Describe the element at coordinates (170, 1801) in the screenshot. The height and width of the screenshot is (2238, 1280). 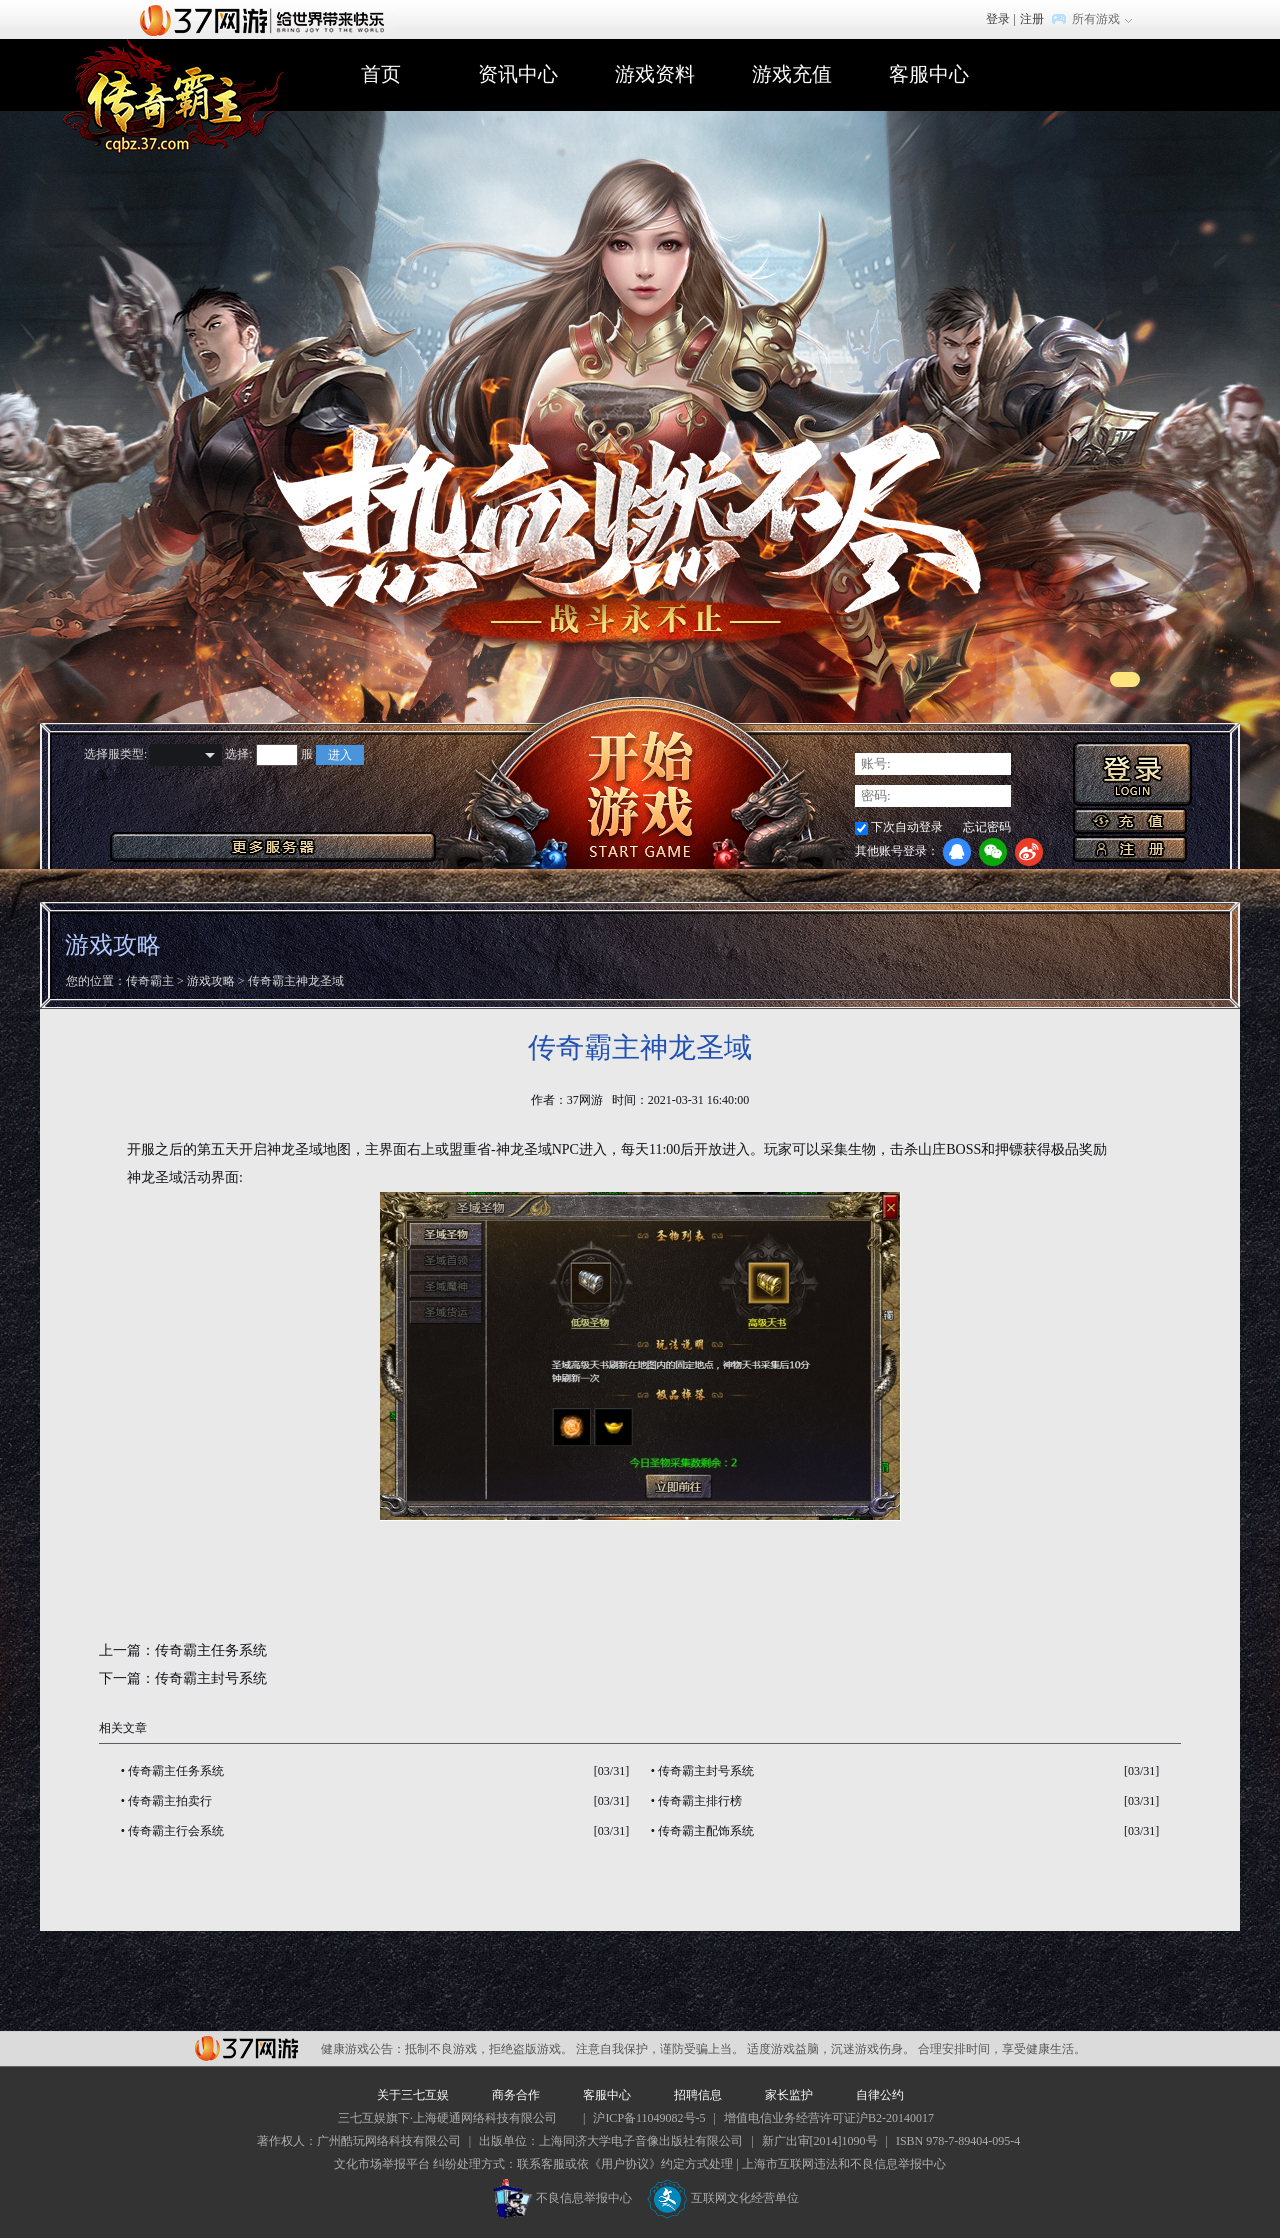
I see `传奇霸主拍卖行` at that location.